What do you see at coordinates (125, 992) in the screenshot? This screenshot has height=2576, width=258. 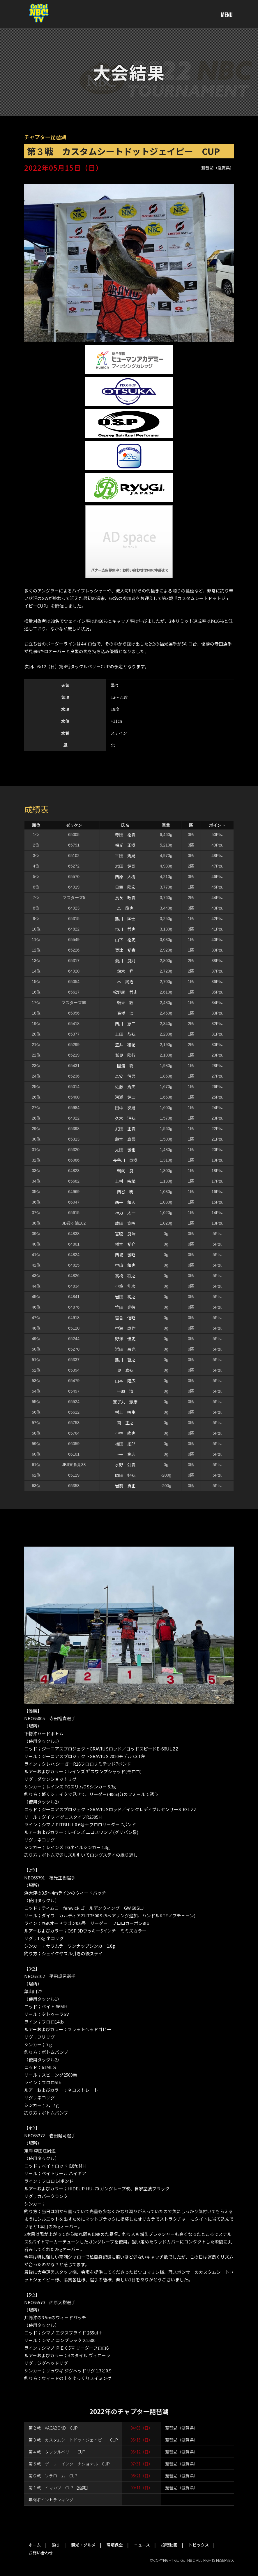 I see `松野尾 哲史` at bounding box center [125, 992].